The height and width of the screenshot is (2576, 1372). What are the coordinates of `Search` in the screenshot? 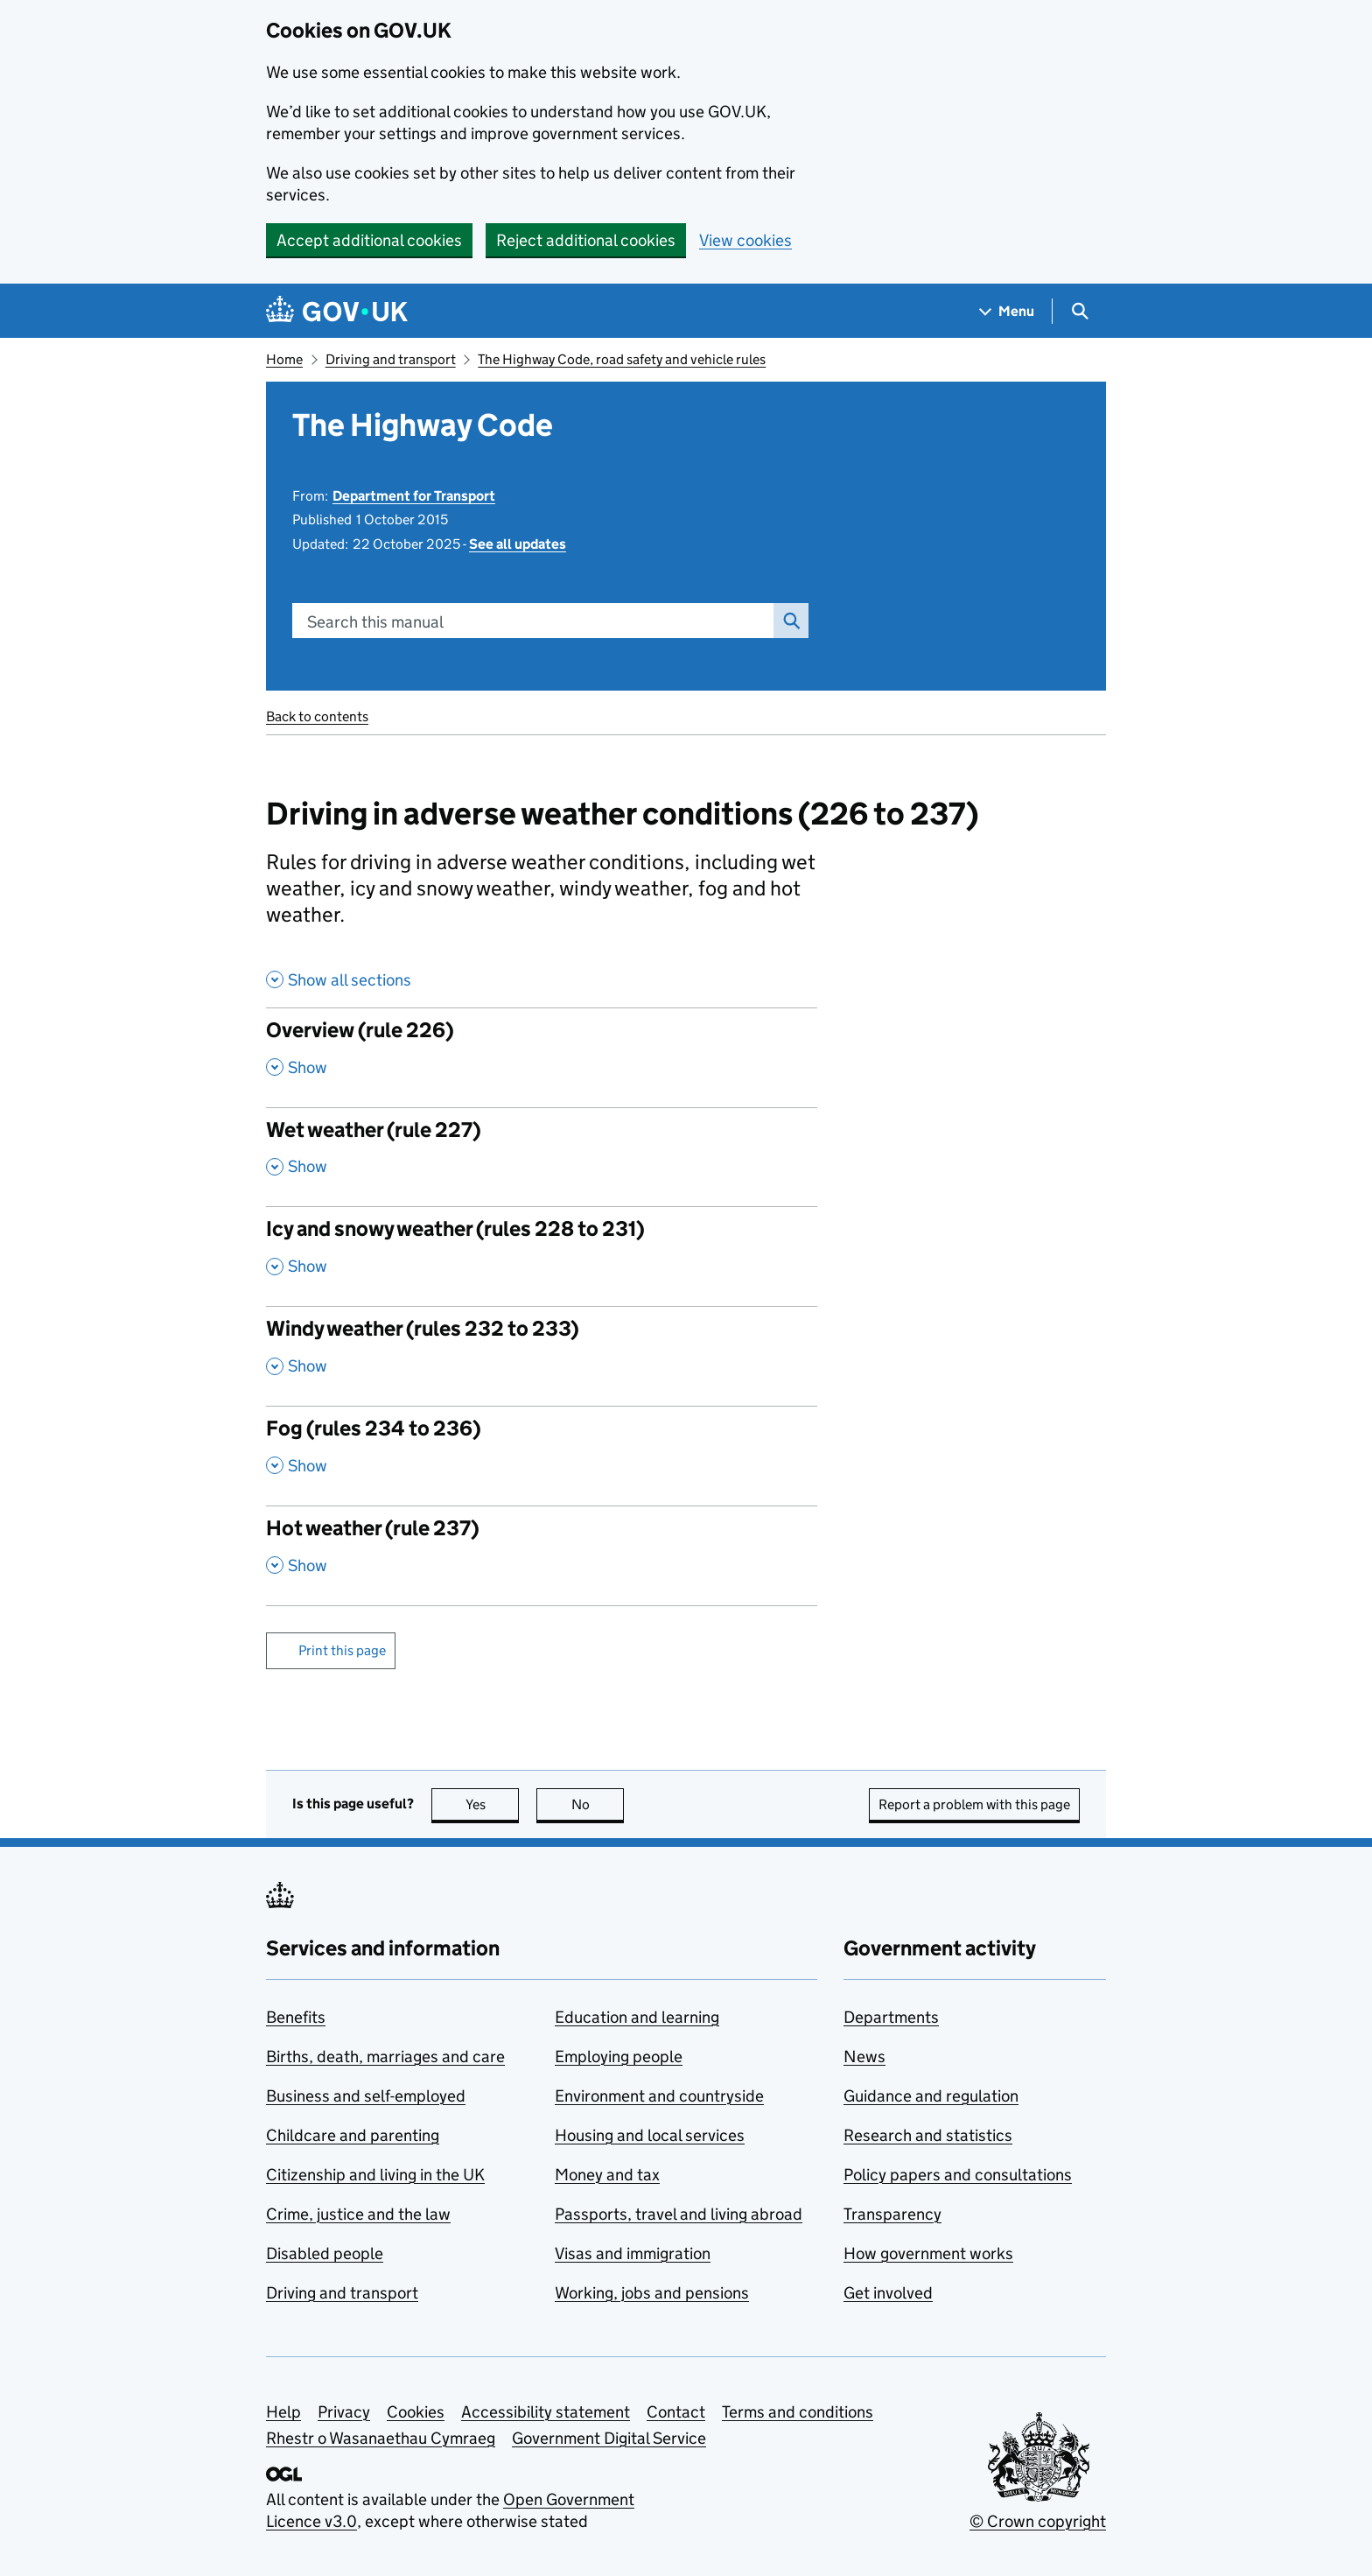 It's located at (787, 620).